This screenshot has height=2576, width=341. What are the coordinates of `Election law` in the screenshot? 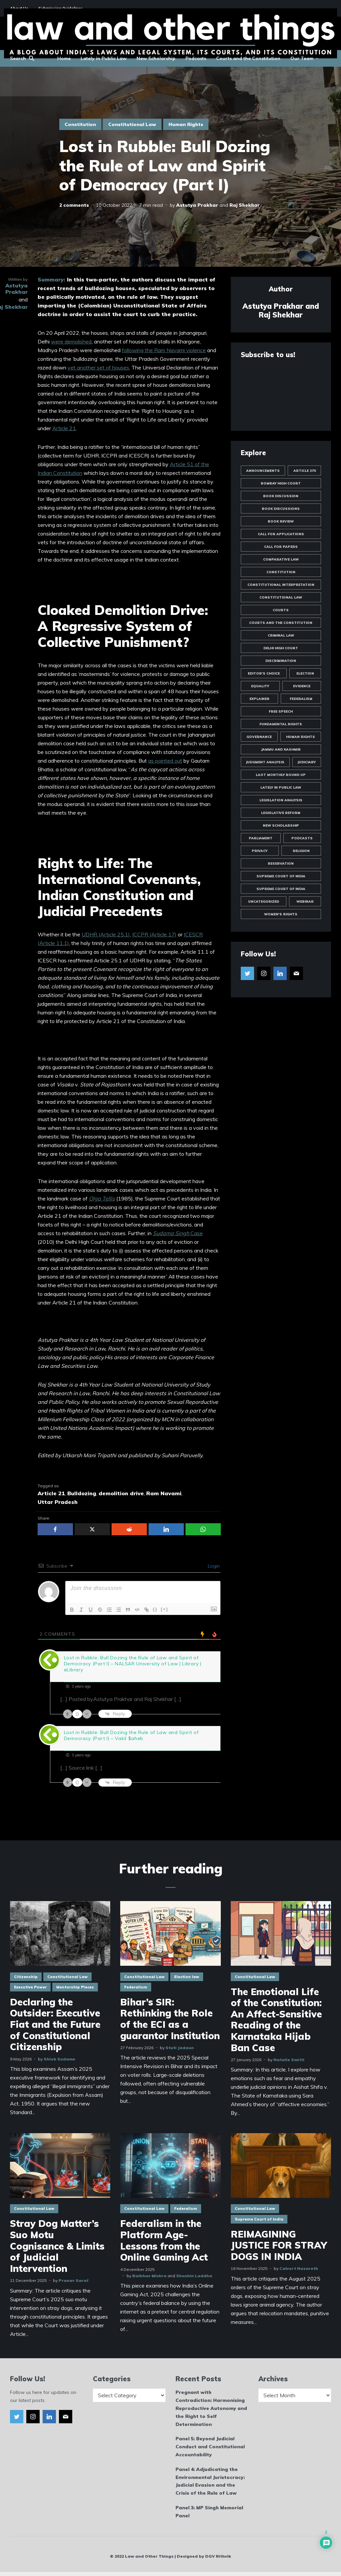 It's located at (186, 1976).